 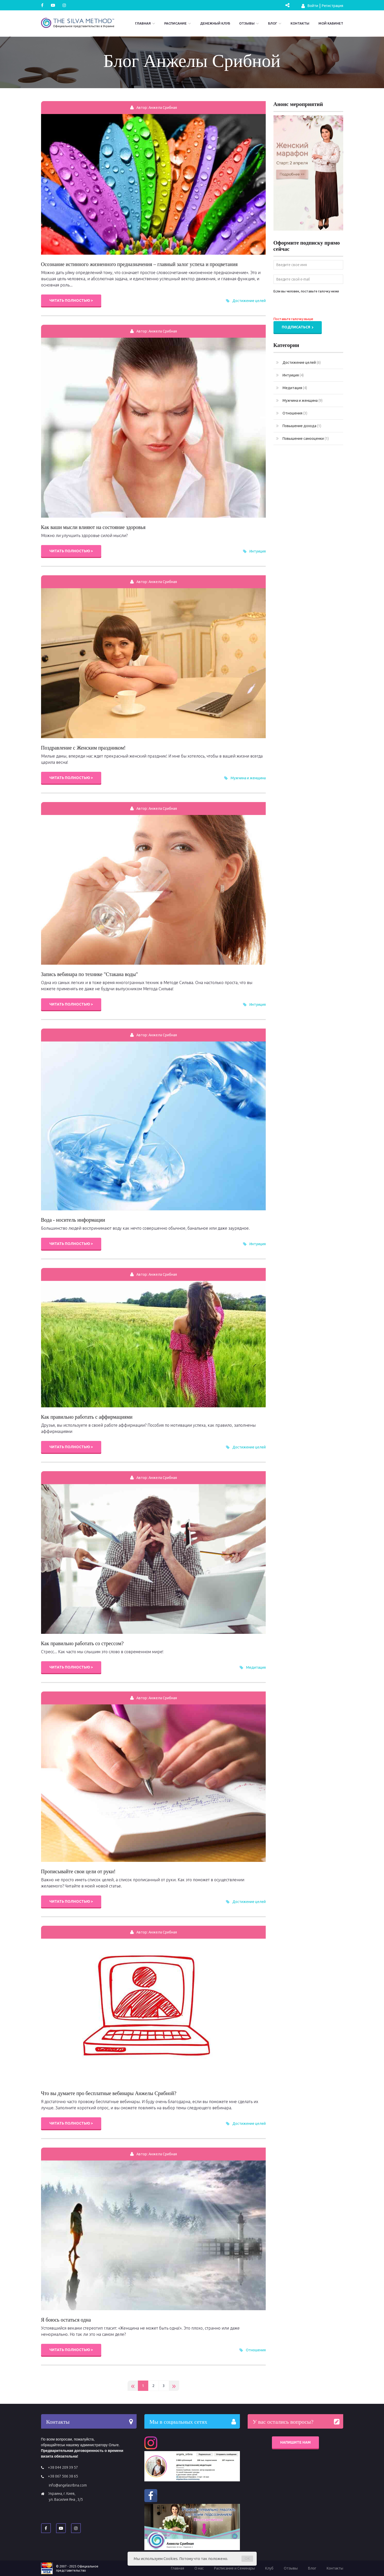 What do you see at coordinates (65, 2496) in the screenshot?
I see `Украина, г. Киев, ул. Василия Яна , 3/5` at bounding box center [65, 2496].